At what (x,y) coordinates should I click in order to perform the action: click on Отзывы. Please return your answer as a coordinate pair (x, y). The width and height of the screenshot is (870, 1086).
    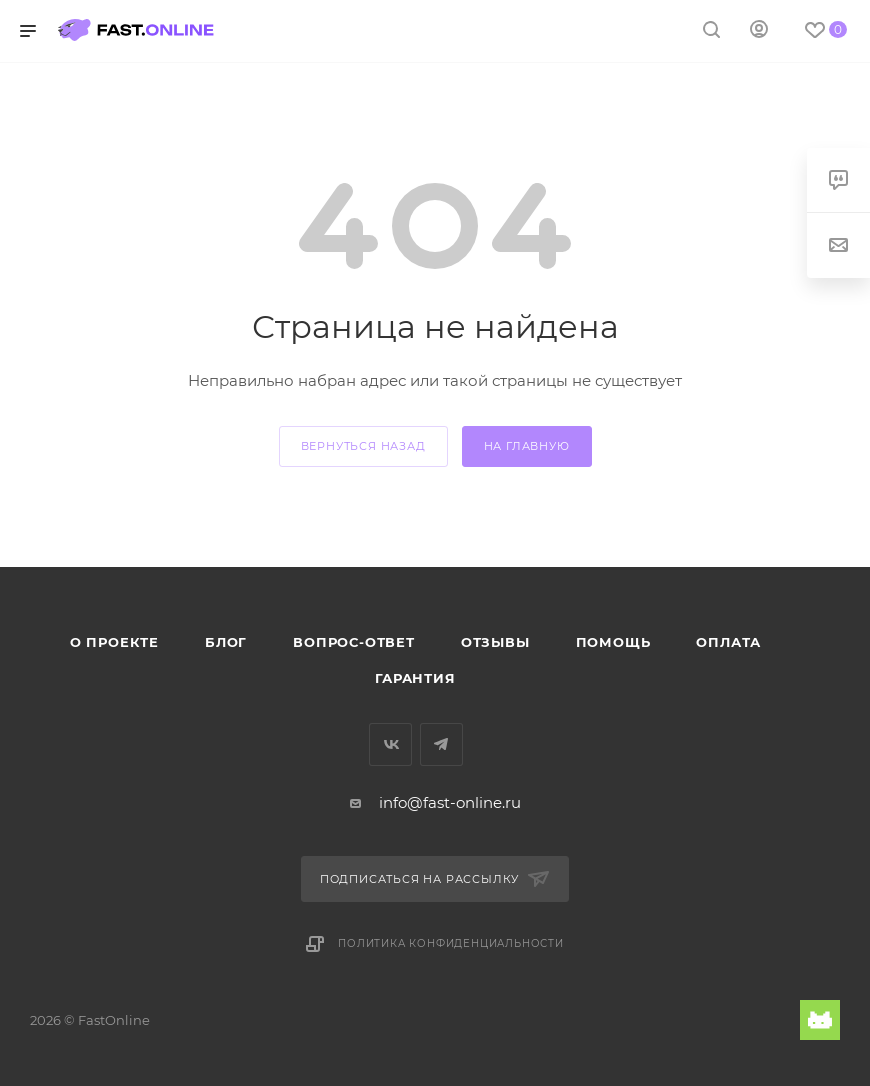
    Looking at the image, I should click on (495, 642).